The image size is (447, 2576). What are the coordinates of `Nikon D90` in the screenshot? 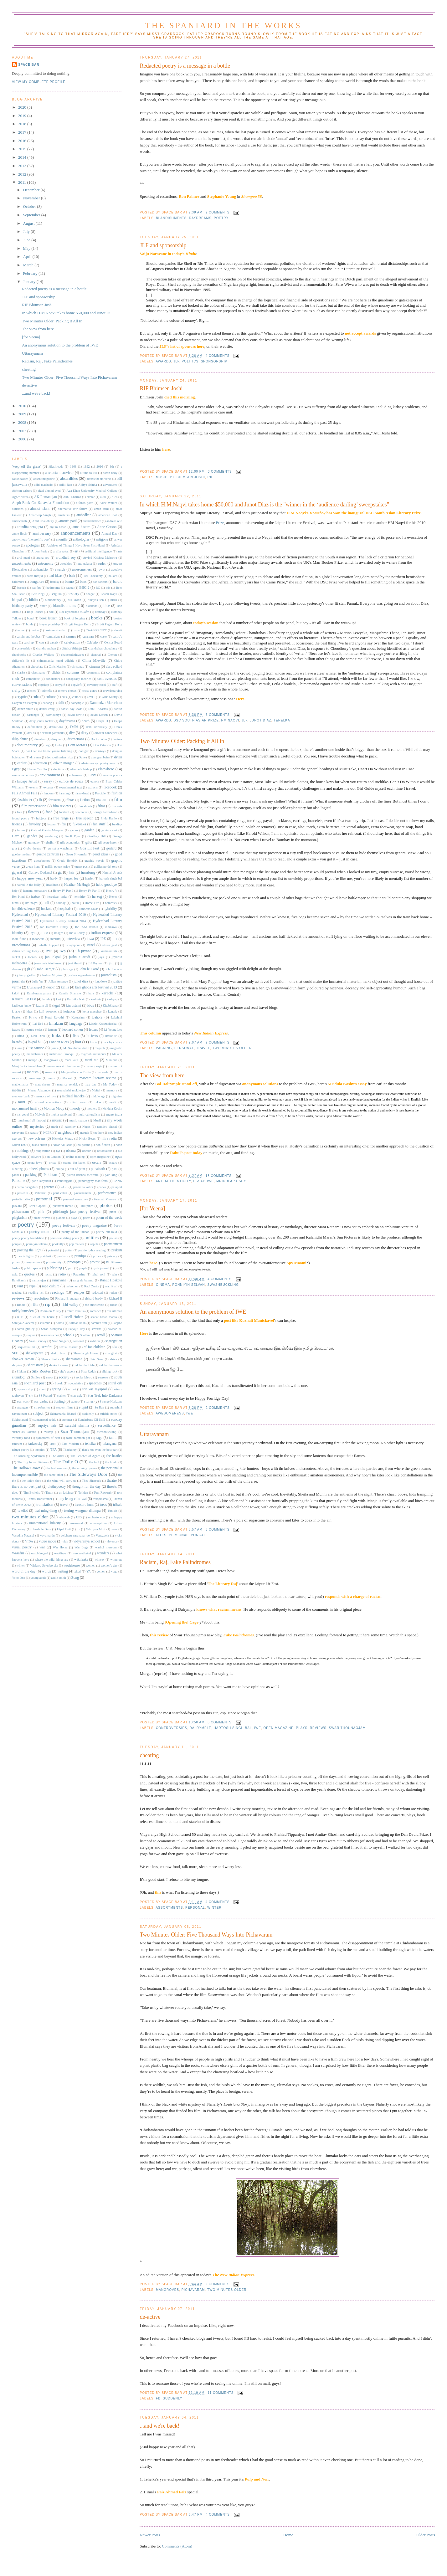 It's located at (19, 1145).